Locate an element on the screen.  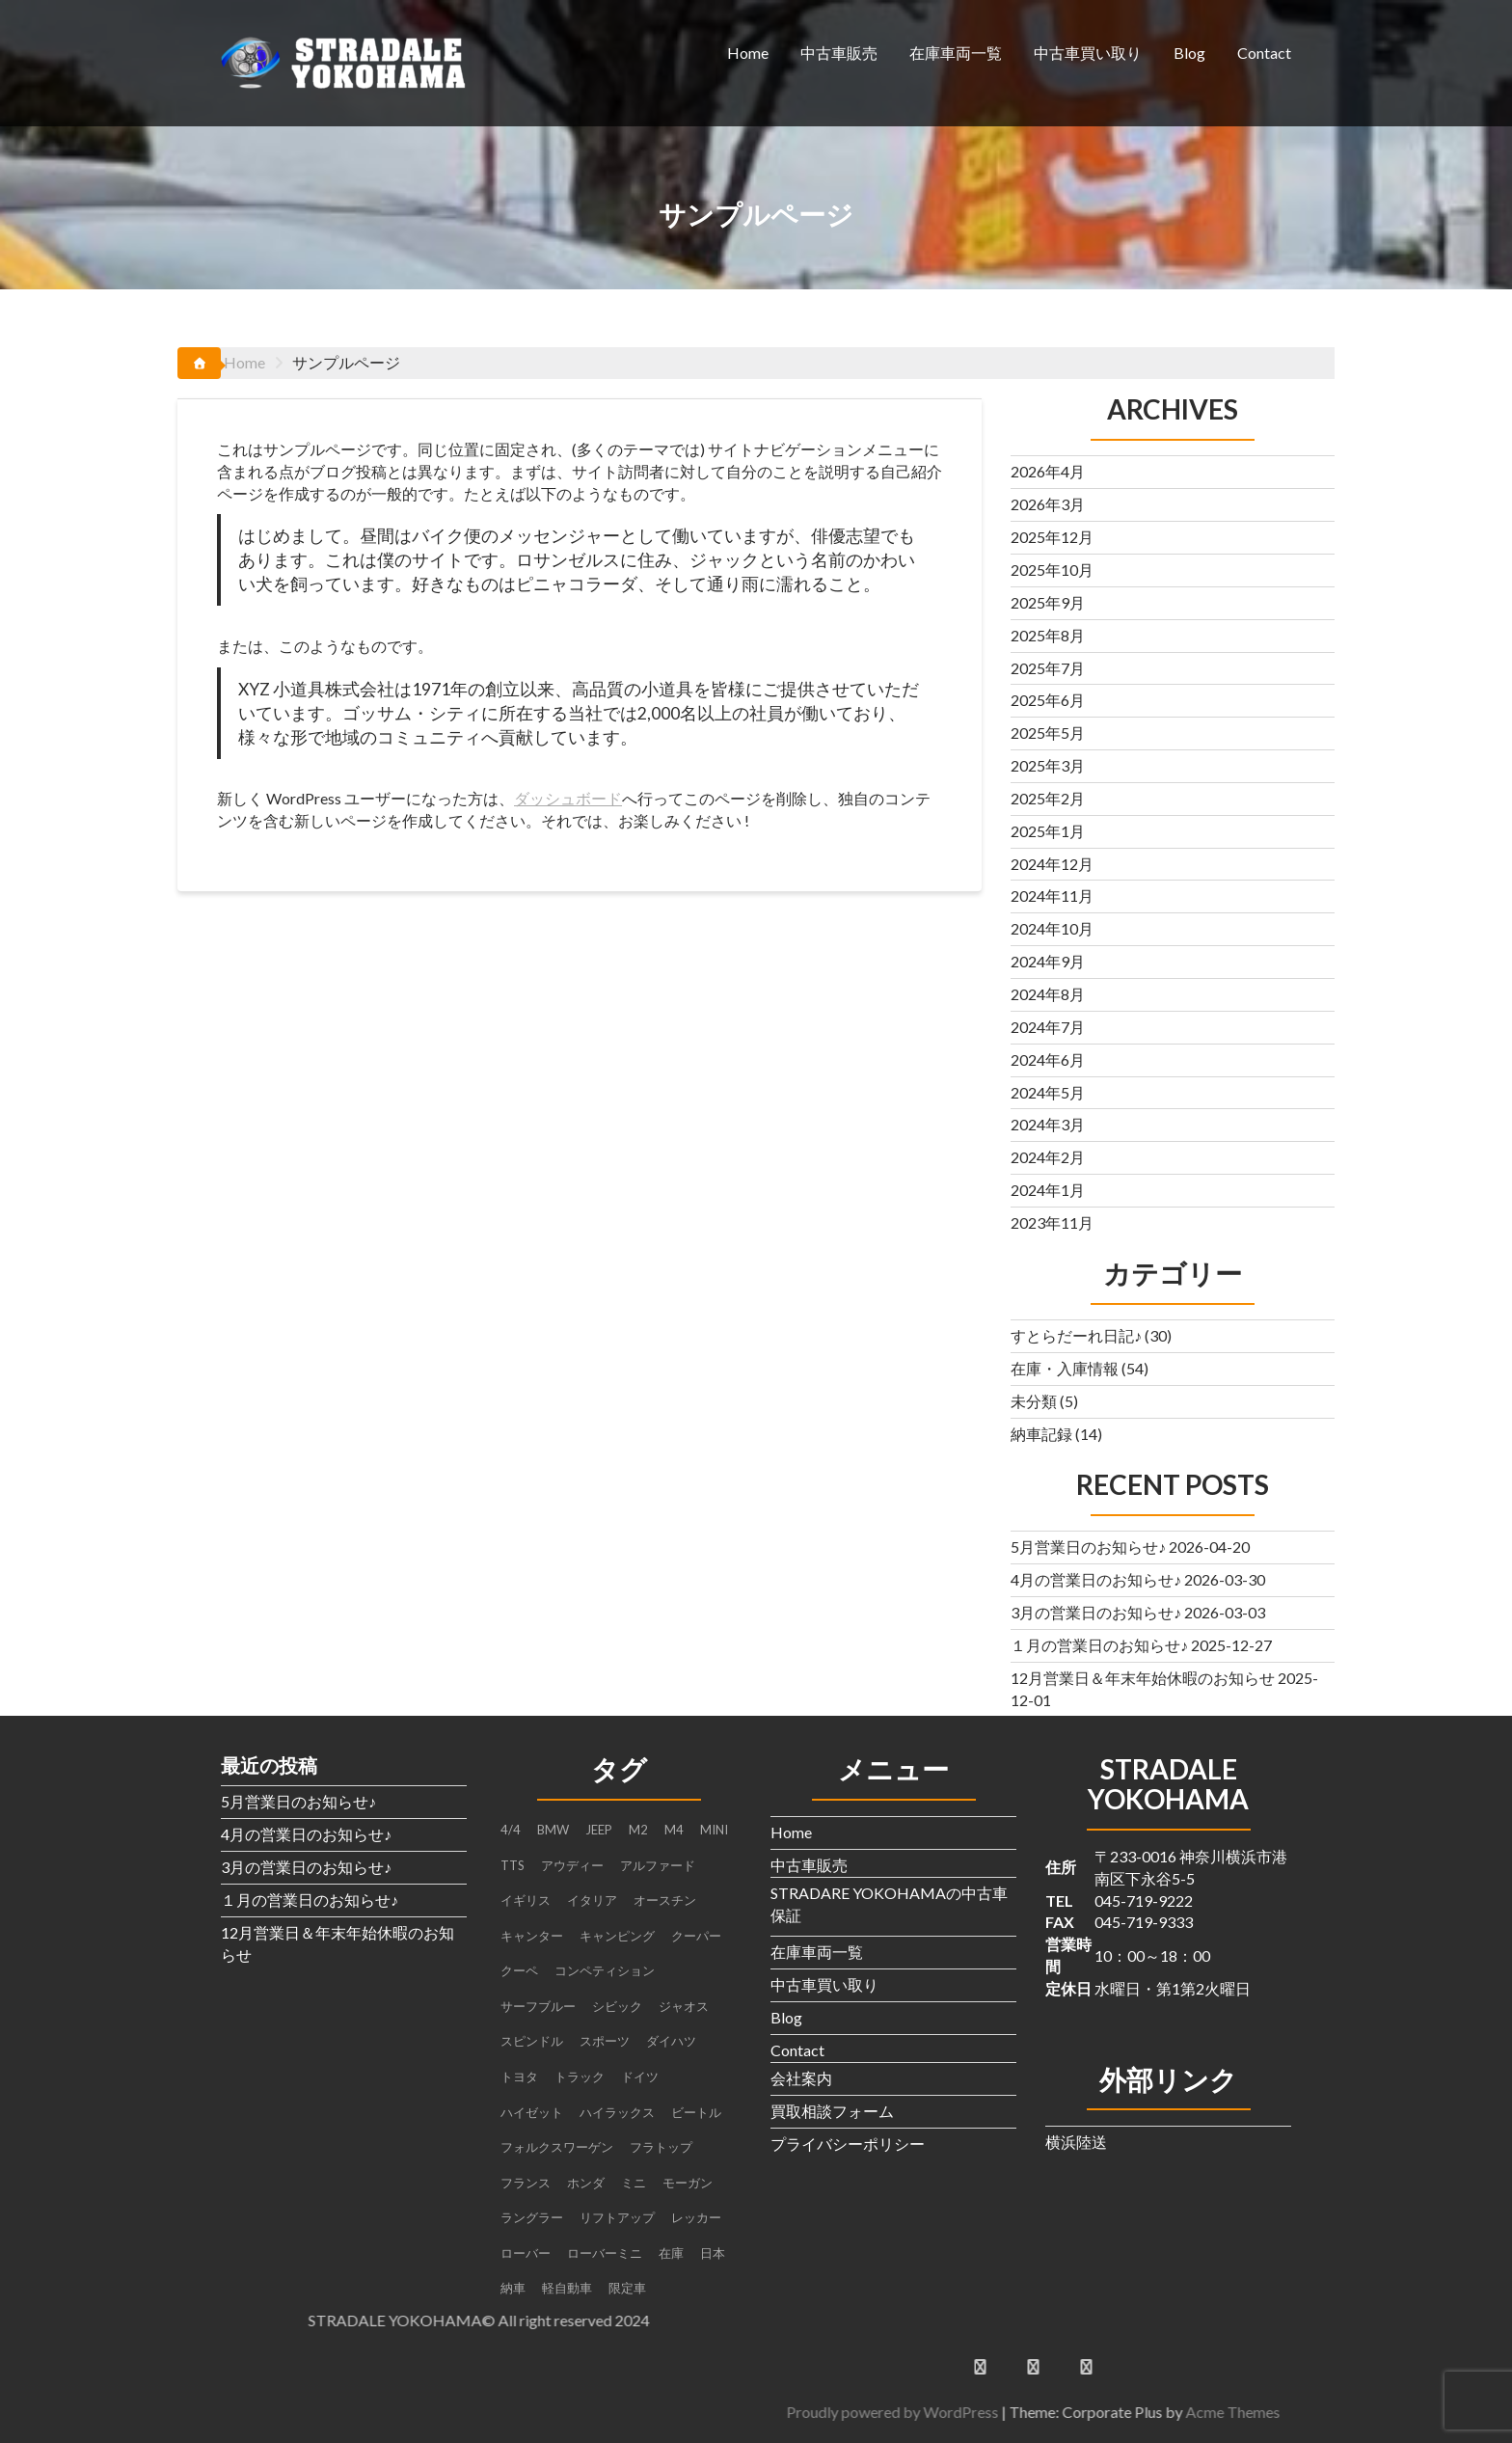
4月の営業日のお知らせ♪ is located at coordinates (1096, 1579).